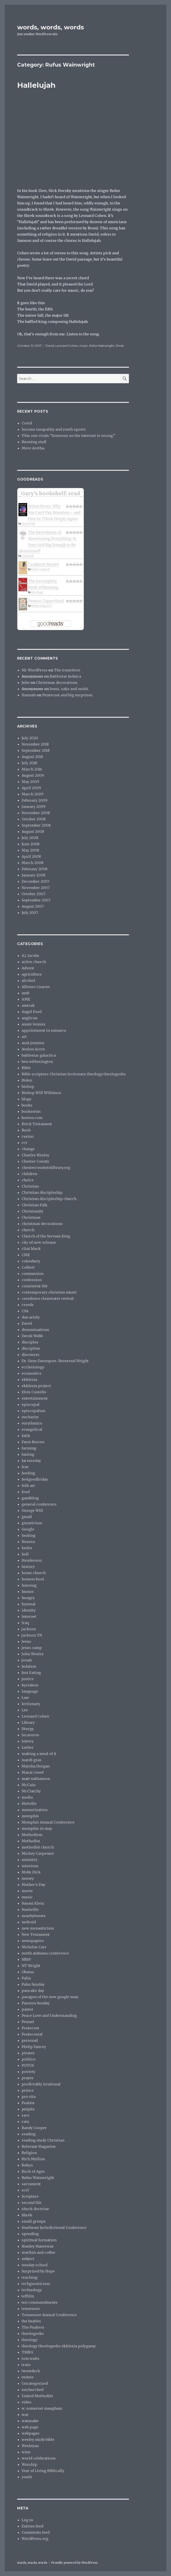 The image size is (171, 2576). What do you see at coordinates (40, 2302) in the screenshot?
I see `ten commandments` at bounding box center [40, 2302].